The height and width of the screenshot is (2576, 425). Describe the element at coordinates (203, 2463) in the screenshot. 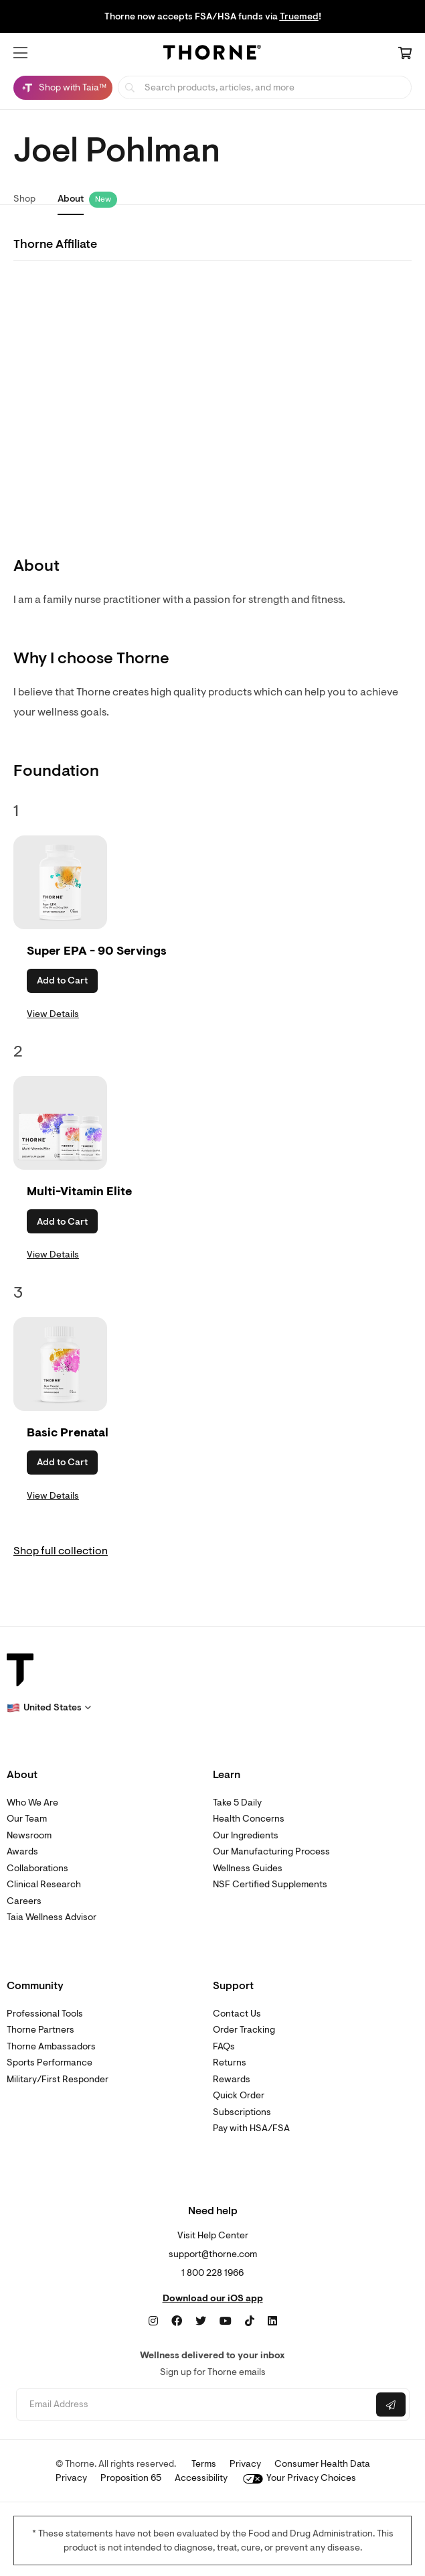

I see `Terms` at that location.